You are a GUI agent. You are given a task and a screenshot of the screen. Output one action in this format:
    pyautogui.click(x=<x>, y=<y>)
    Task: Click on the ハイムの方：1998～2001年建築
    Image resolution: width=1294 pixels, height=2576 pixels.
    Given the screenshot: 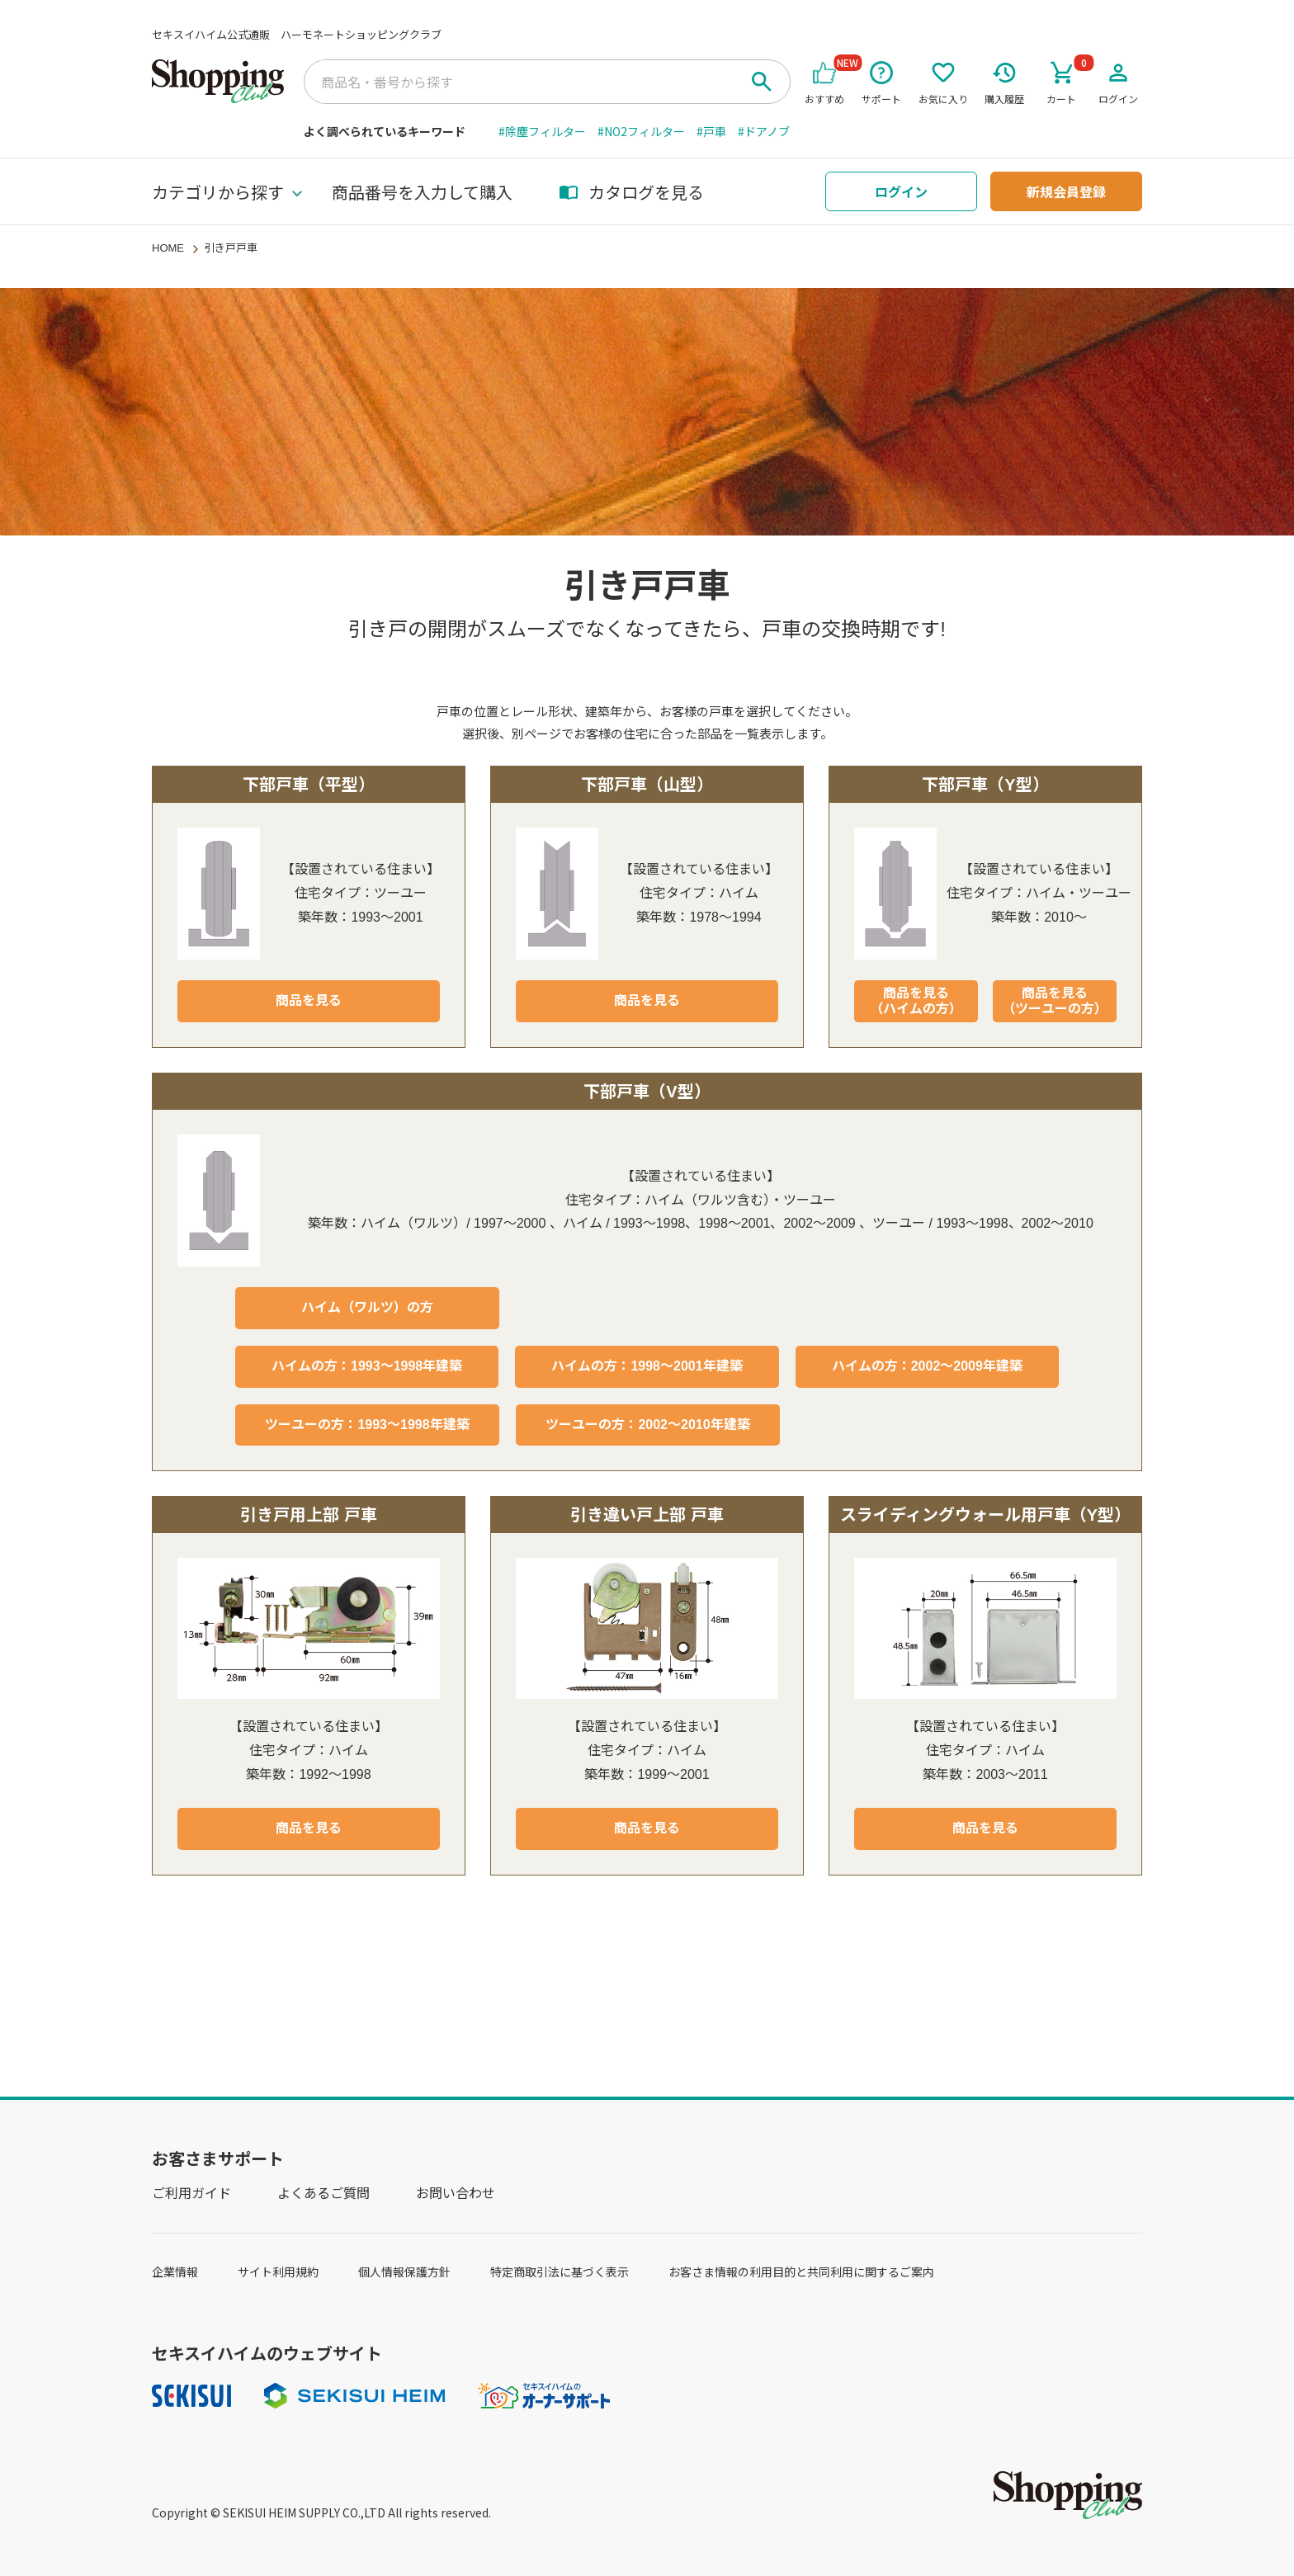 What is the action you would take?
    pyautogui.click(x=646, y=1366)
    